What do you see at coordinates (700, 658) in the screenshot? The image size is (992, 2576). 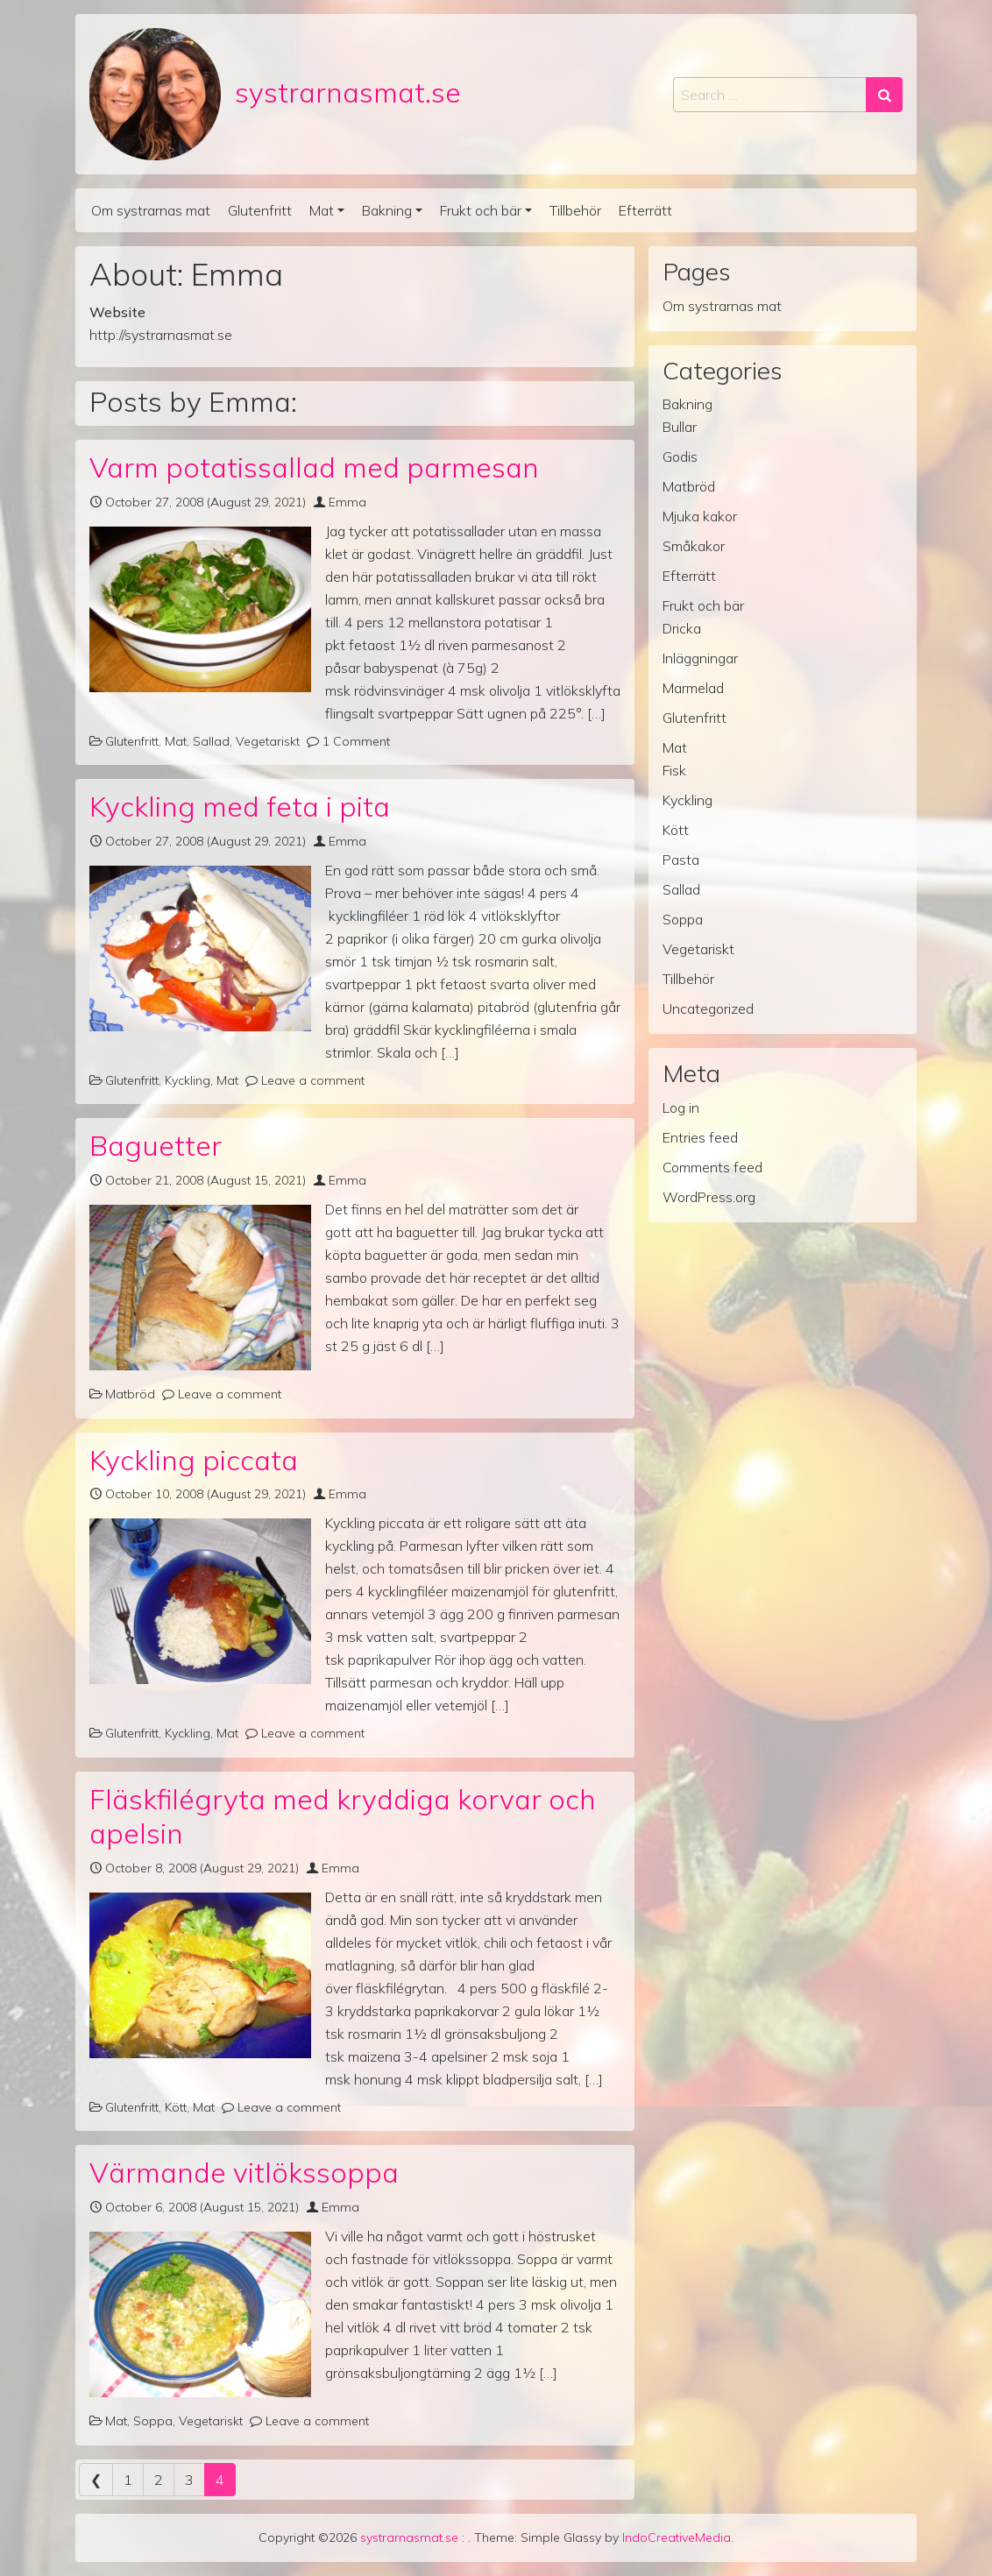 I see `Inläggningar` at bounding box center [700, 658].